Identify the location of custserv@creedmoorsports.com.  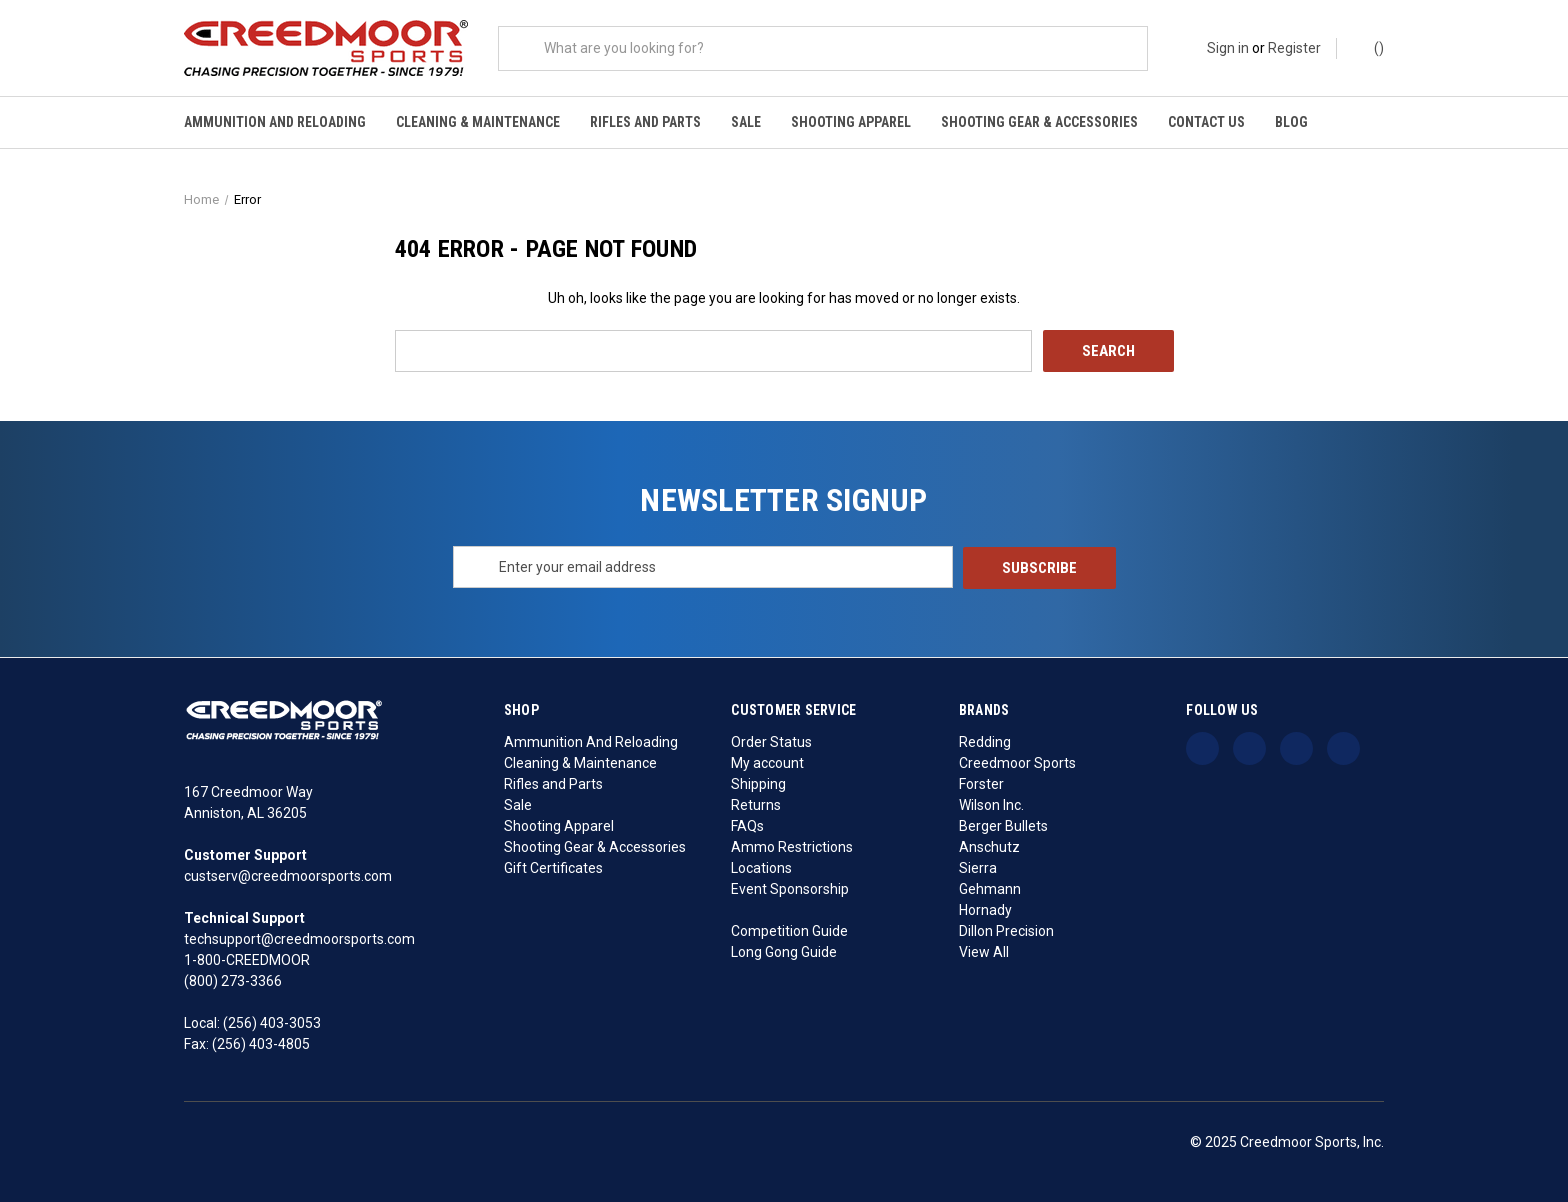
(288, 875).